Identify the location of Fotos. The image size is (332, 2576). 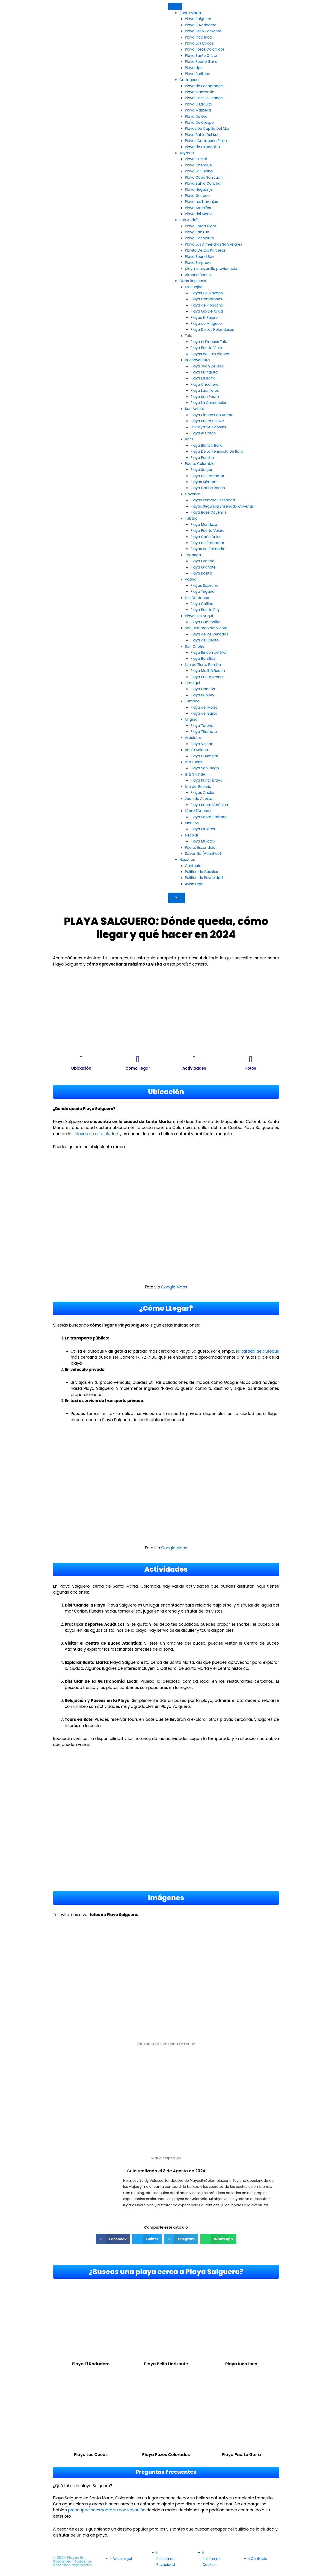
(250, 1068).